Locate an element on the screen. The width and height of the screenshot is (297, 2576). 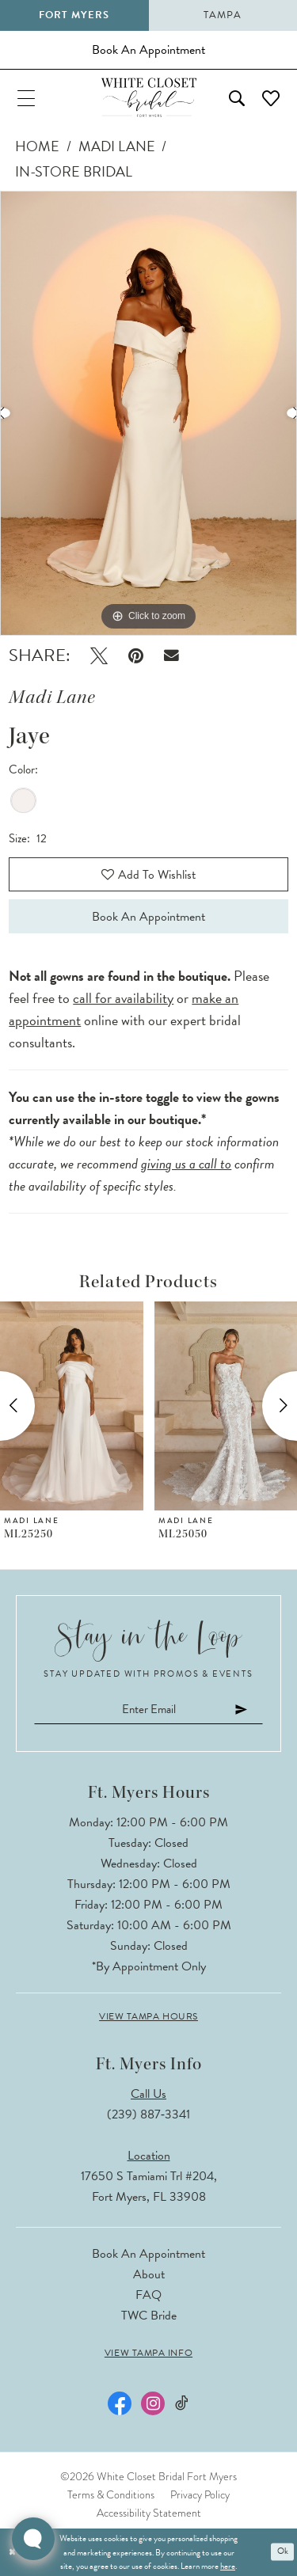
TWC Bride is located at coordinates (149, 2315).